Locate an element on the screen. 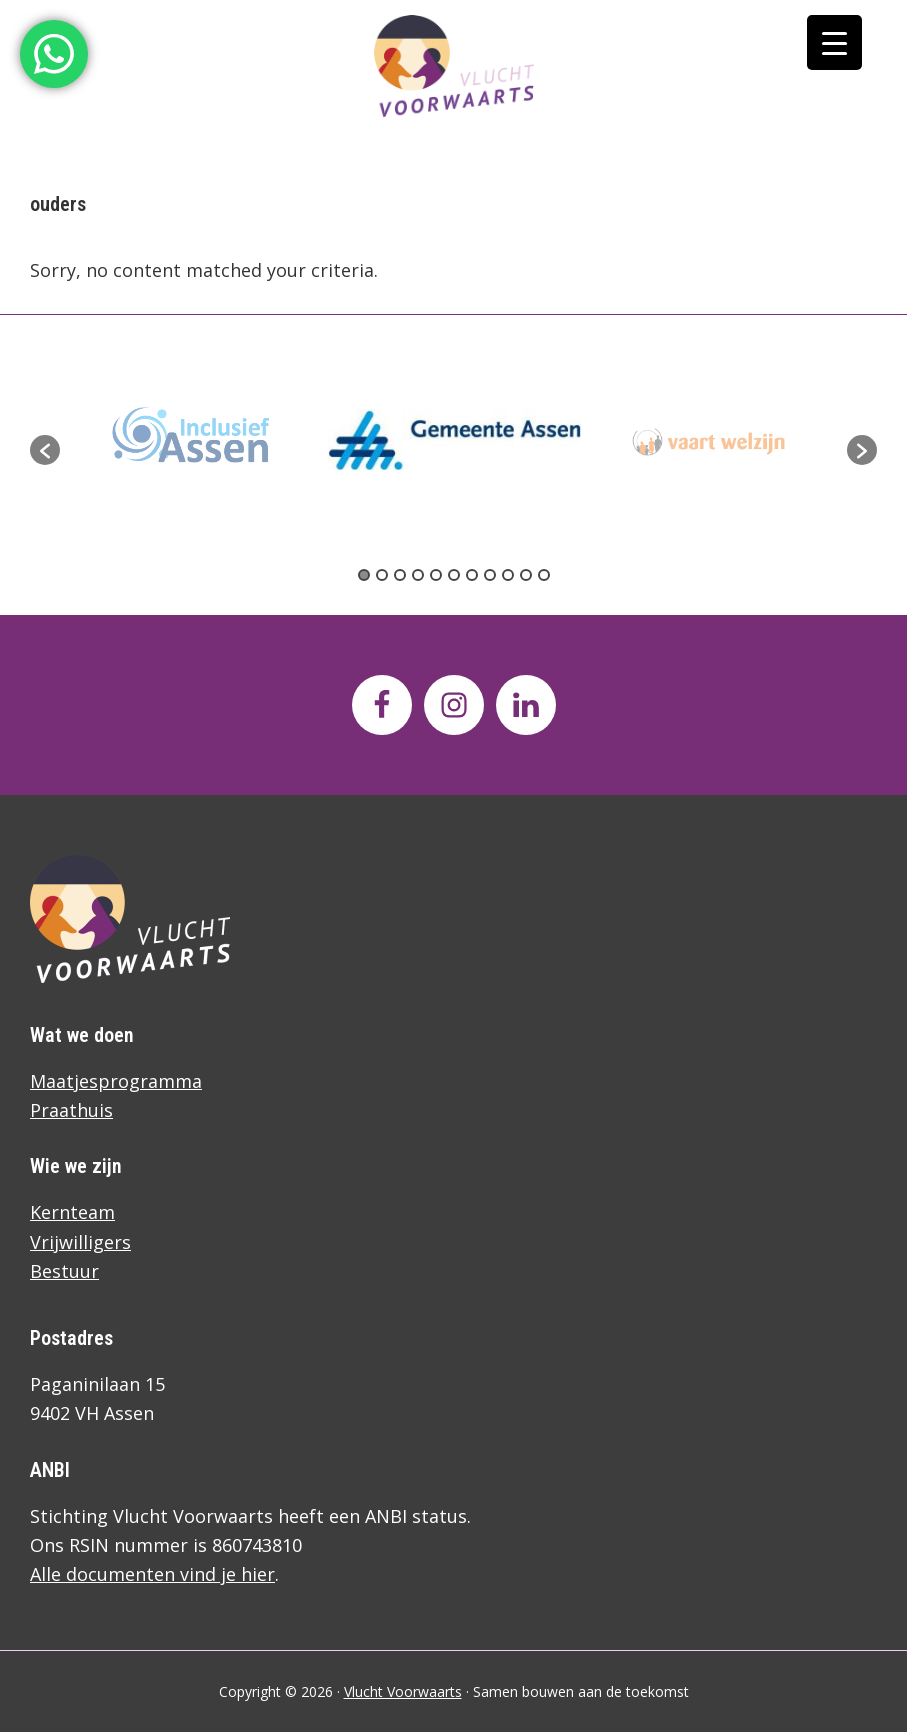  11 [button] is located at coordinates (544, 575).